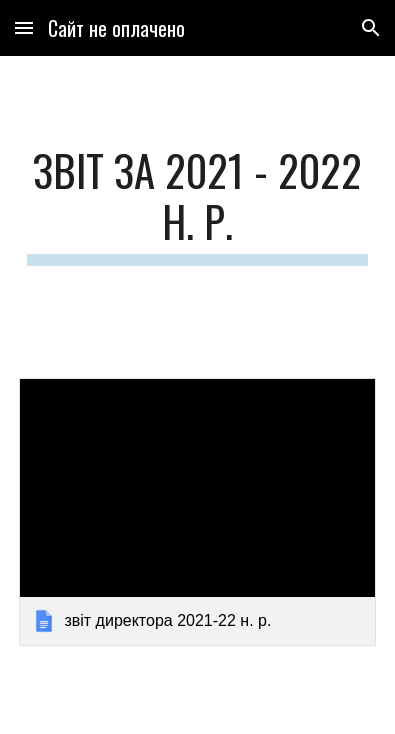 The width and height of the screenshot is (395, 734). Describe the element at coordinates (24, 27) in the screenshot. I see `[button]` at that location.